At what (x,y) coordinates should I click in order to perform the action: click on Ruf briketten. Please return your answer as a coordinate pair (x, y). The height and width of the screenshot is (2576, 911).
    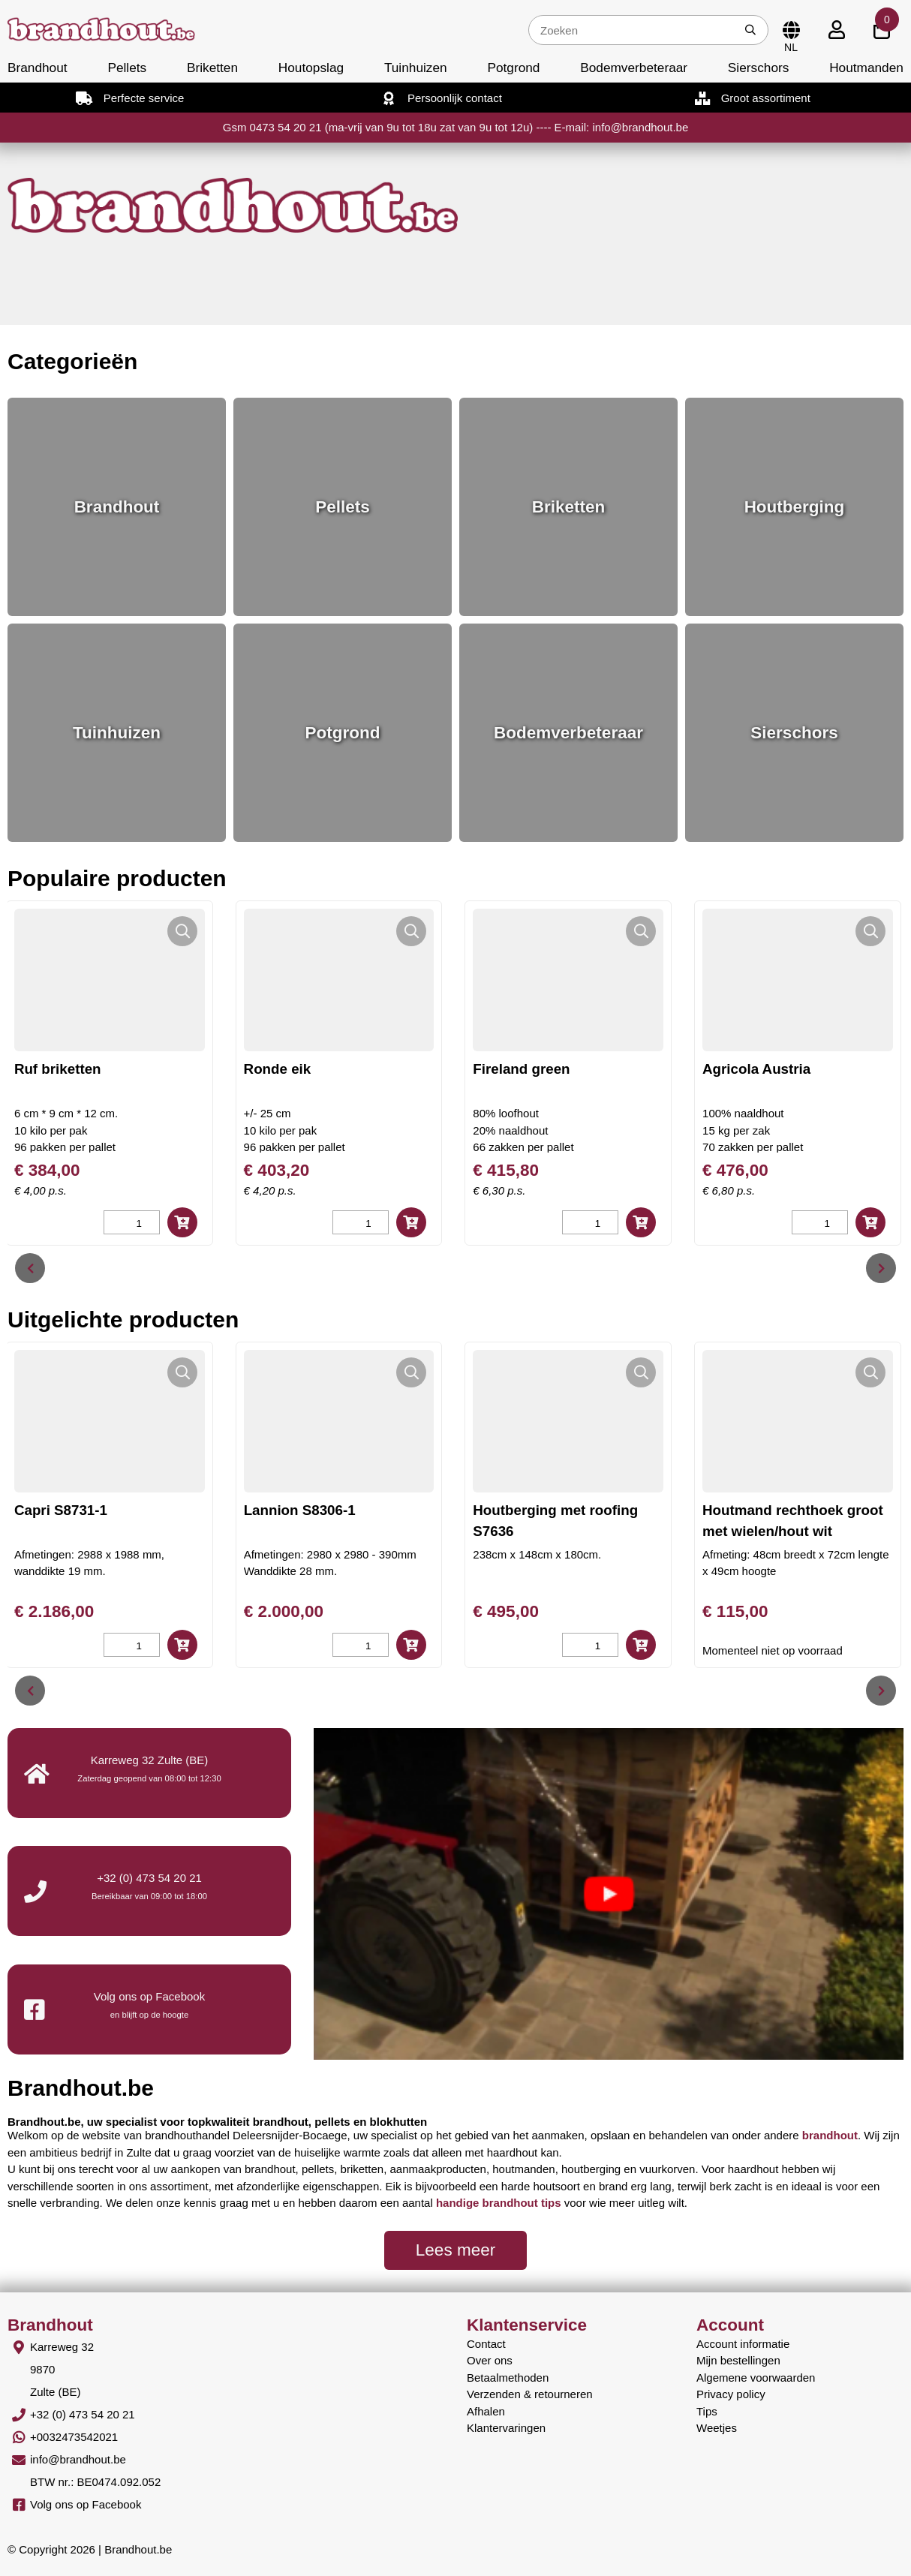
    Looking at the image, I should click on (89, 1069).